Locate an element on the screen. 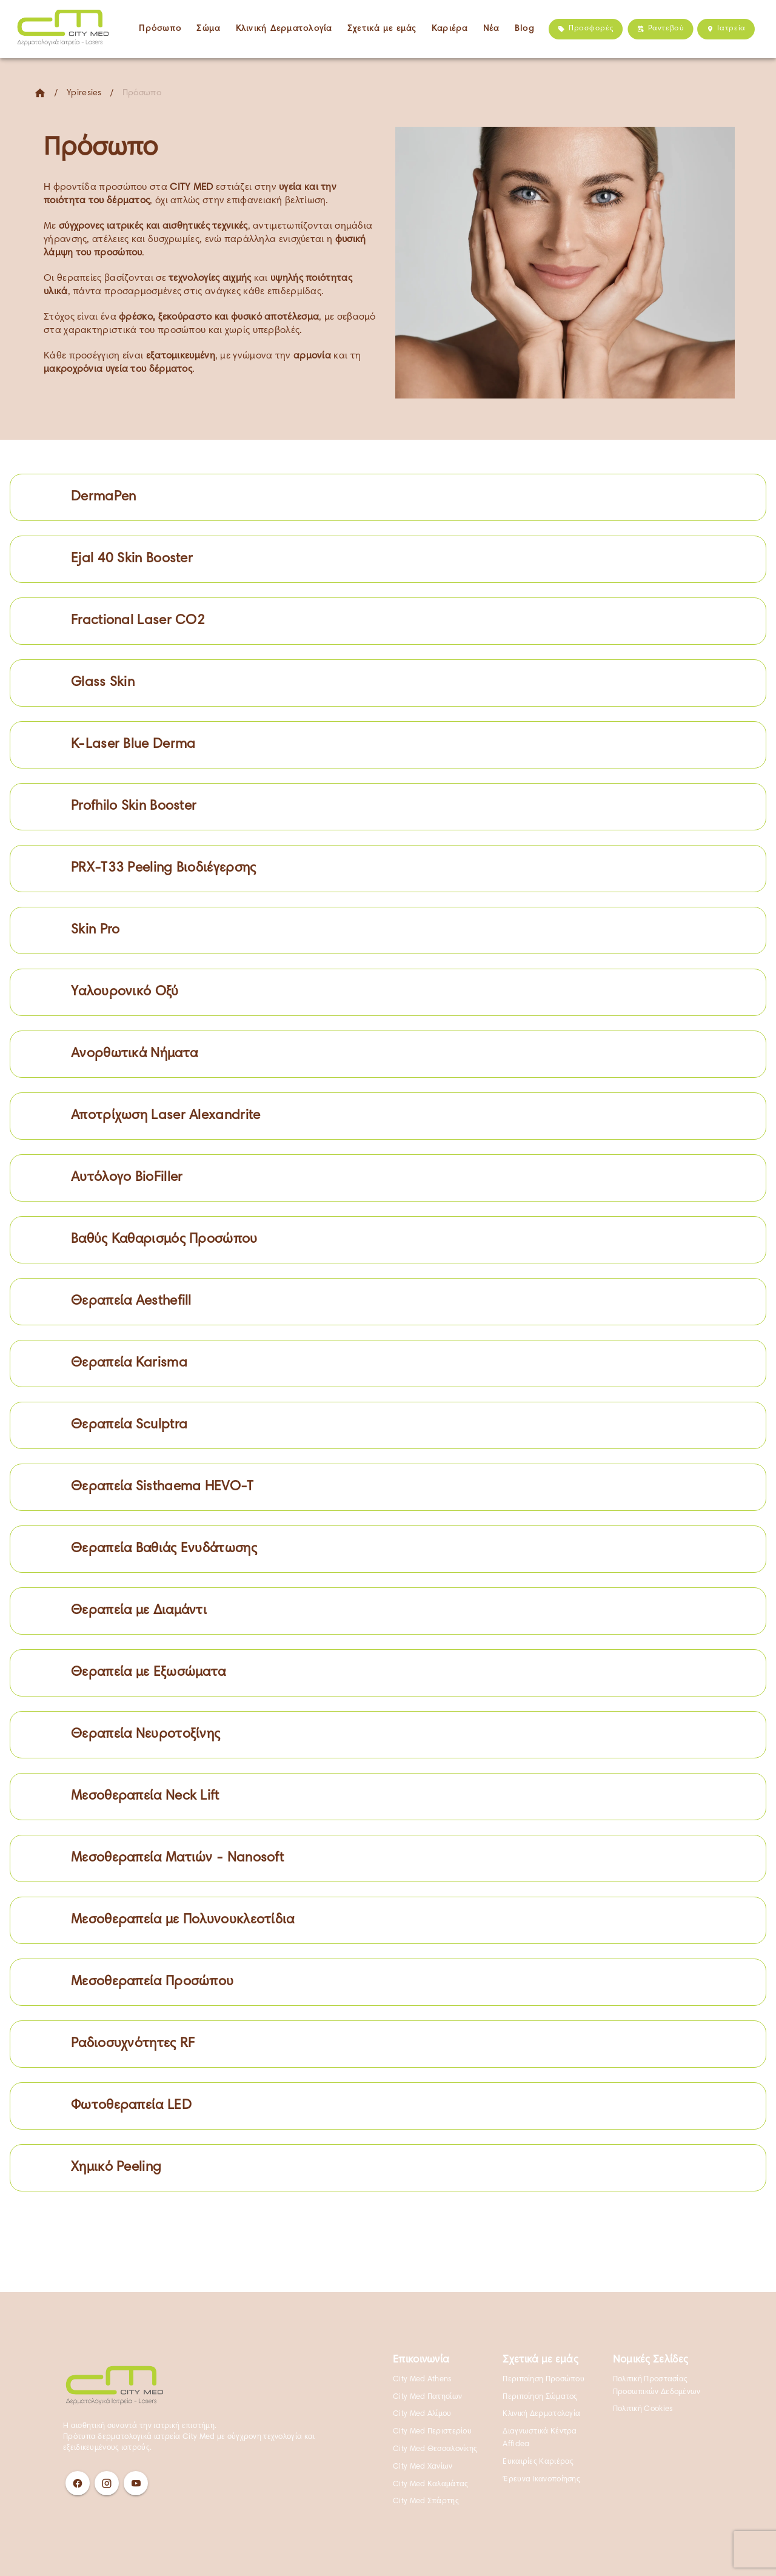  City Med Σπάρτης is located at coordinates (426, 2501).